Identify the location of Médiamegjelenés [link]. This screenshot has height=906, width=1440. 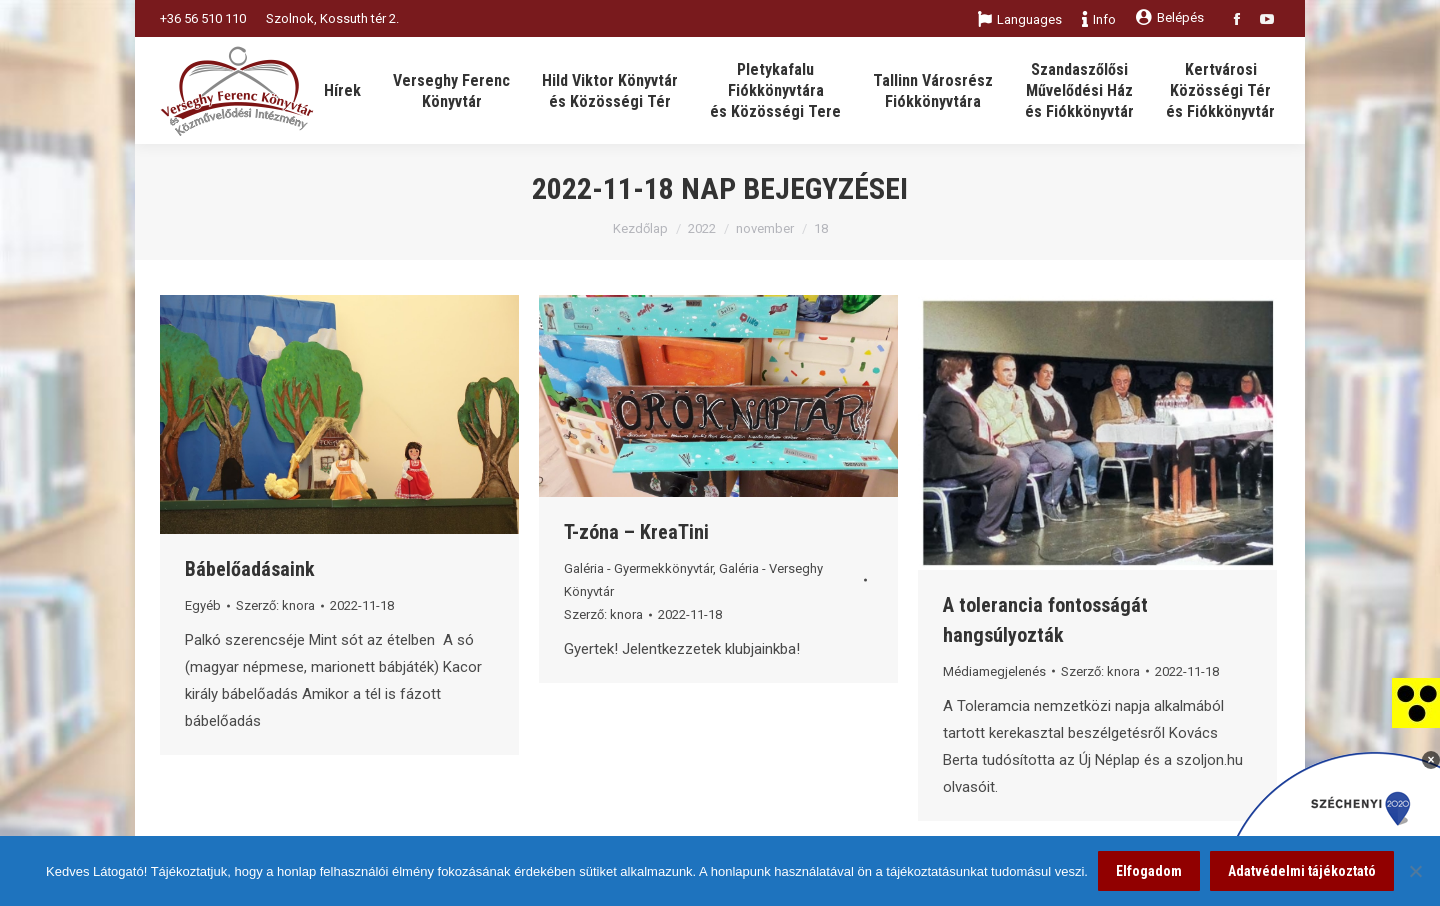
(994, 671).